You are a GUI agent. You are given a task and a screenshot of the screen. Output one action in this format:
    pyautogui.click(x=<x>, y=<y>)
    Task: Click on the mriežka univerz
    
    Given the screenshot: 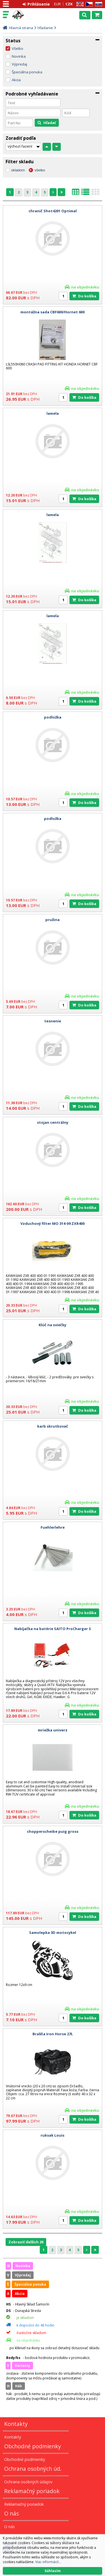 What is the action you would take?
    pyautogui.click(x=52, y=1730)
    